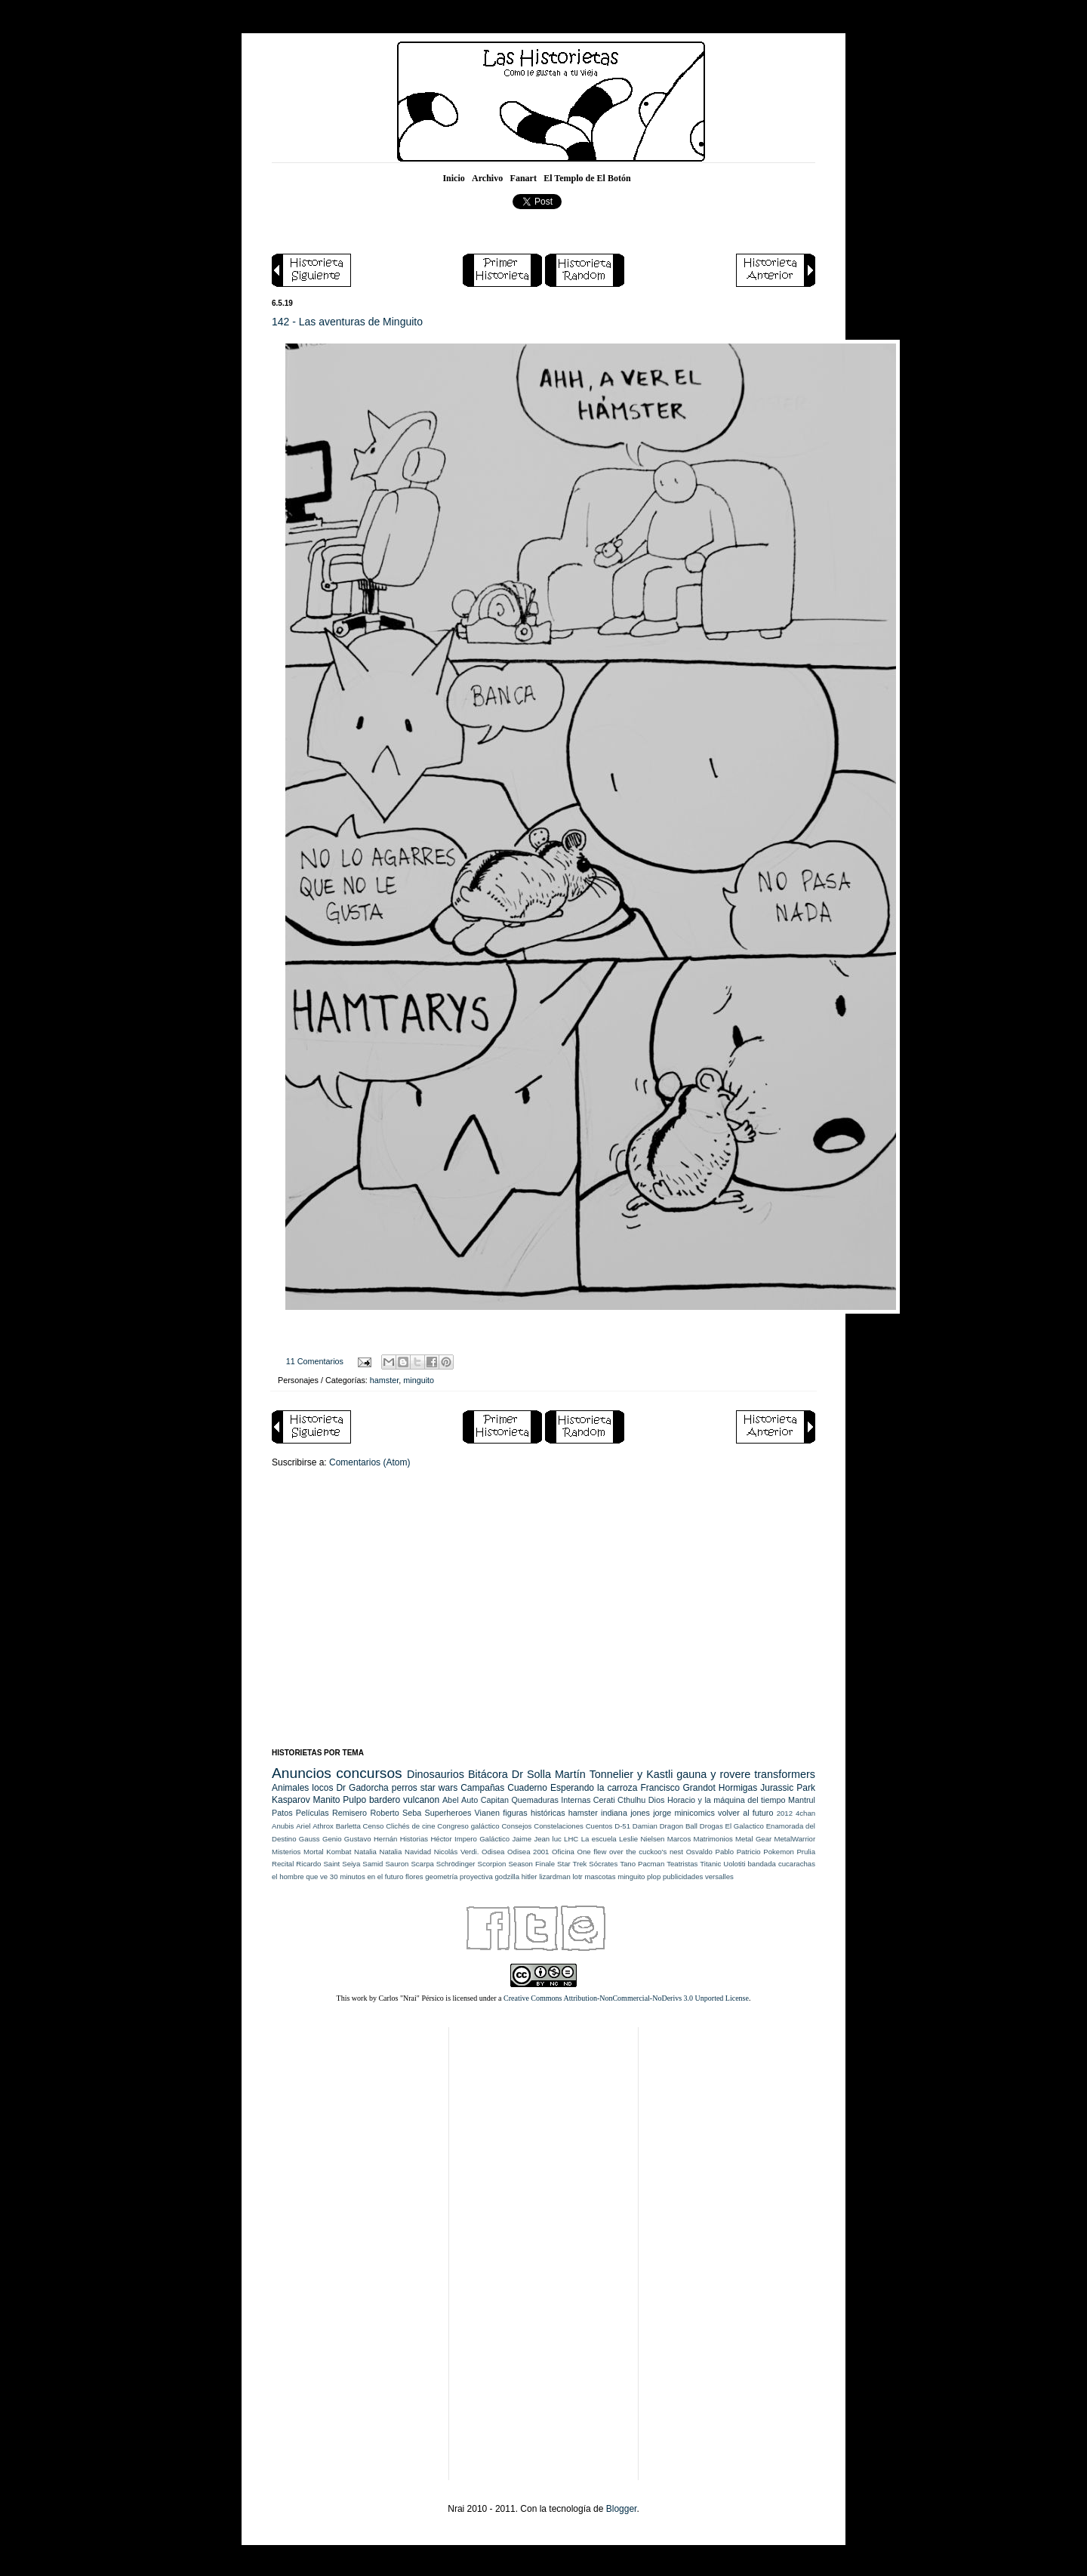 Image resolution: width=1087 pixels, height=2576 pixels. What do you see at coordinates (456, 1864) in the screenshot?
I see `Schrödinger` at bounding box center [456, 1864].